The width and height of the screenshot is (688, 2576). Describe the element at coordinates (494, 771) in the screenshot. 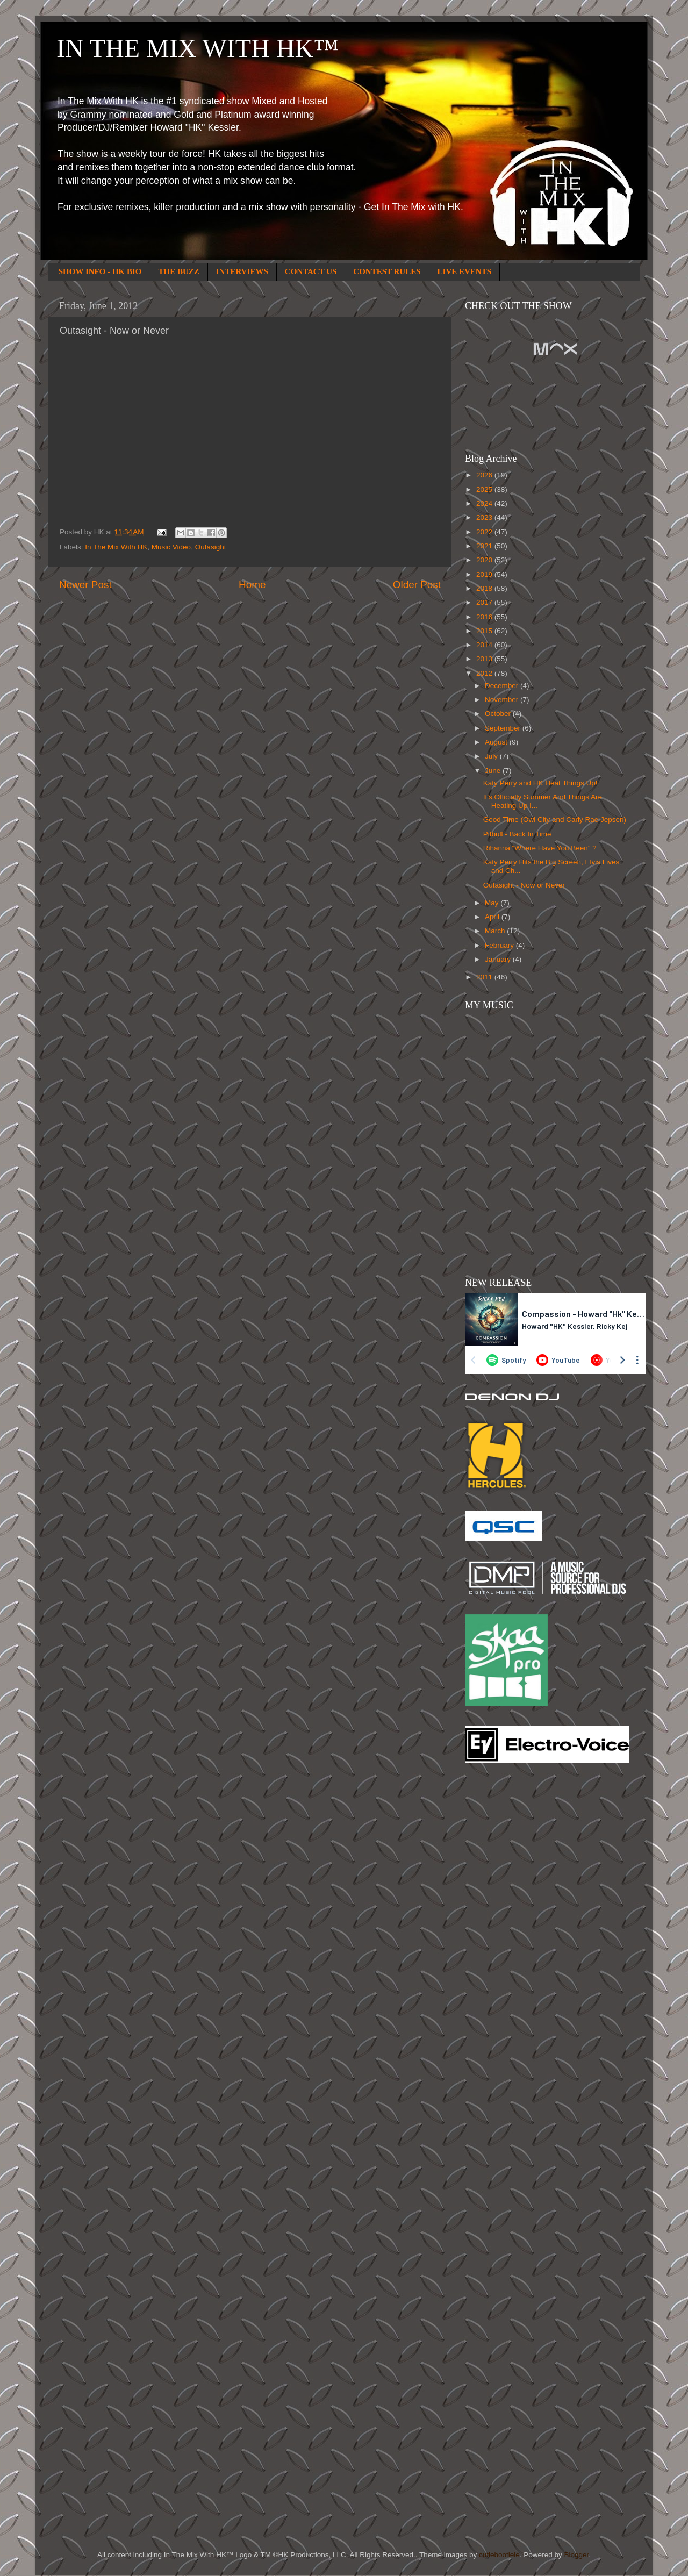

I see `June` at that location.